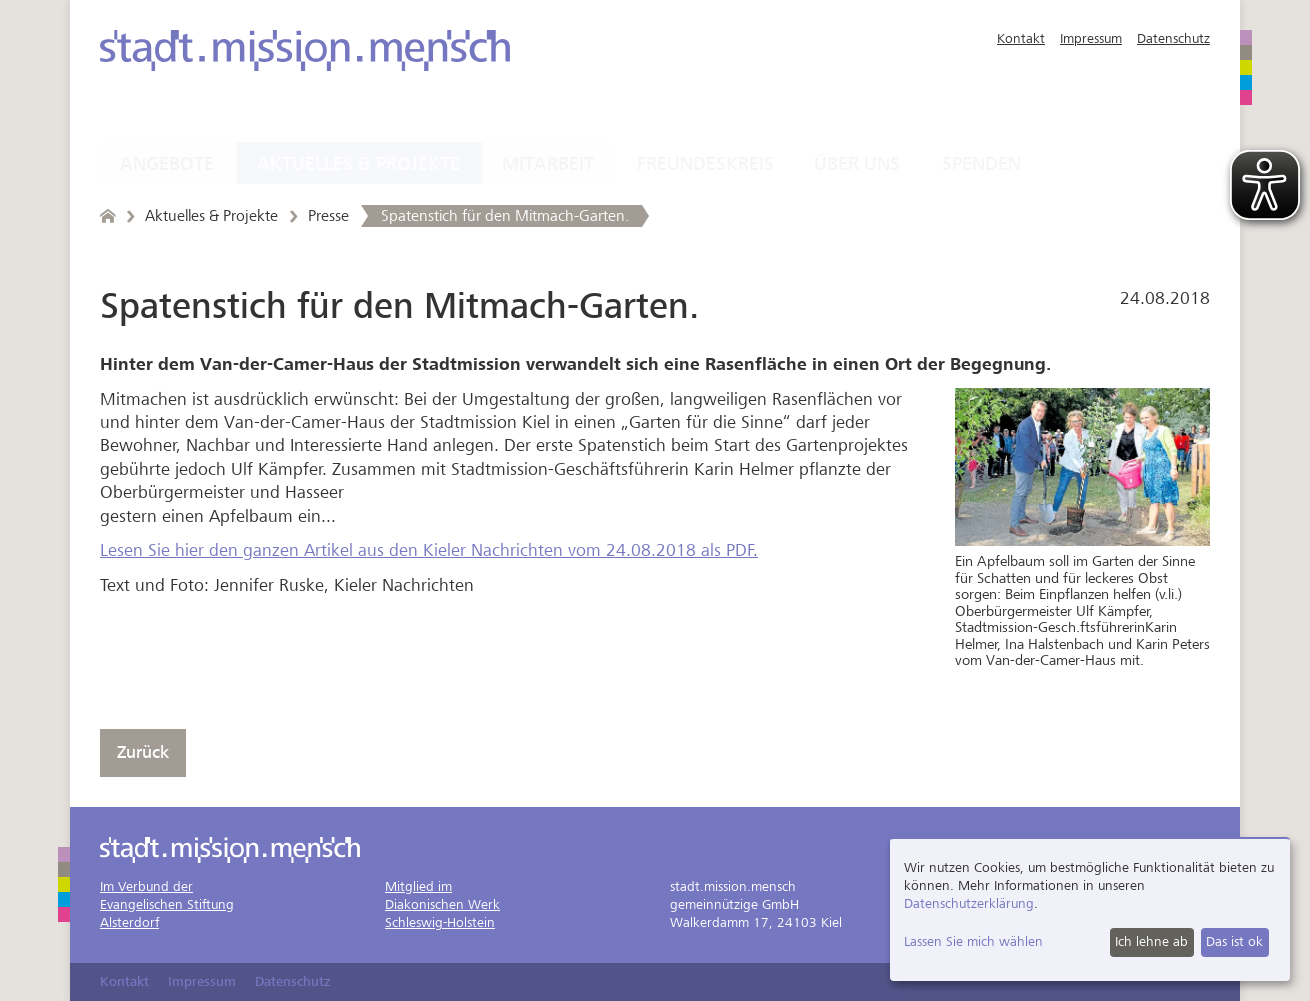 The height and width of the screenshot is (1001, 1310). What do you see at coordinates (1021, 38) in the screenshot?
I see `Kontakt` at bounding box center [1021, 38].